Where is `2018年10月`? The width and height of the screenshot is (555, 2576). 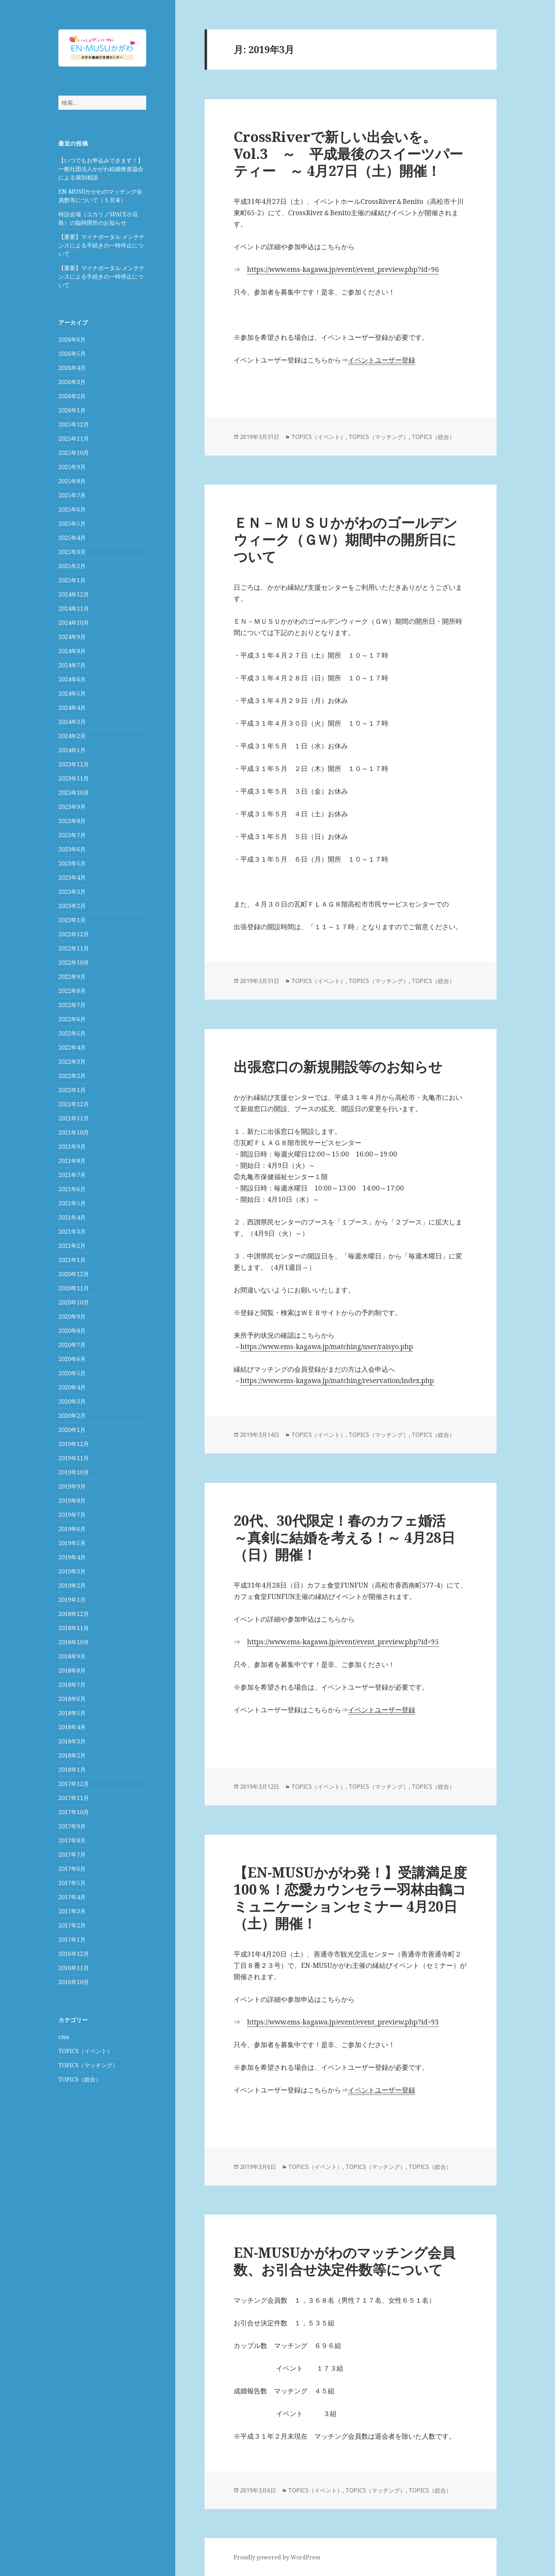 2018年10月 is located at coordinates (73, 1642).